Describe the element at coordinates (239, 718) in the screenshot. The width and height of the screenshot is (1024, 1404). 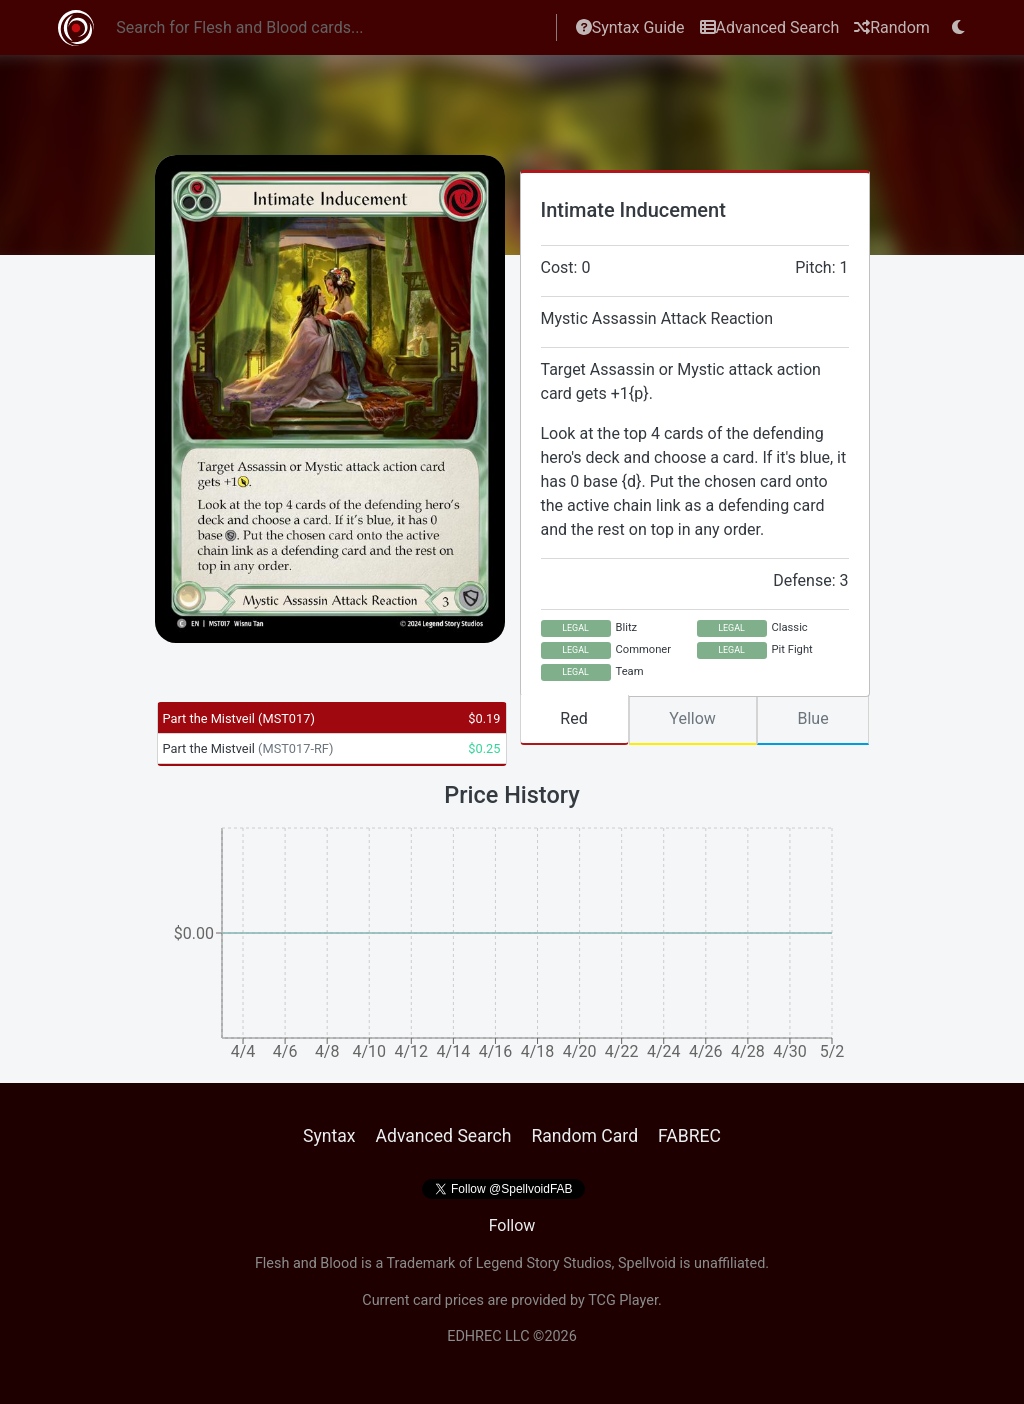
I see `Part the Mistveil` at that location.